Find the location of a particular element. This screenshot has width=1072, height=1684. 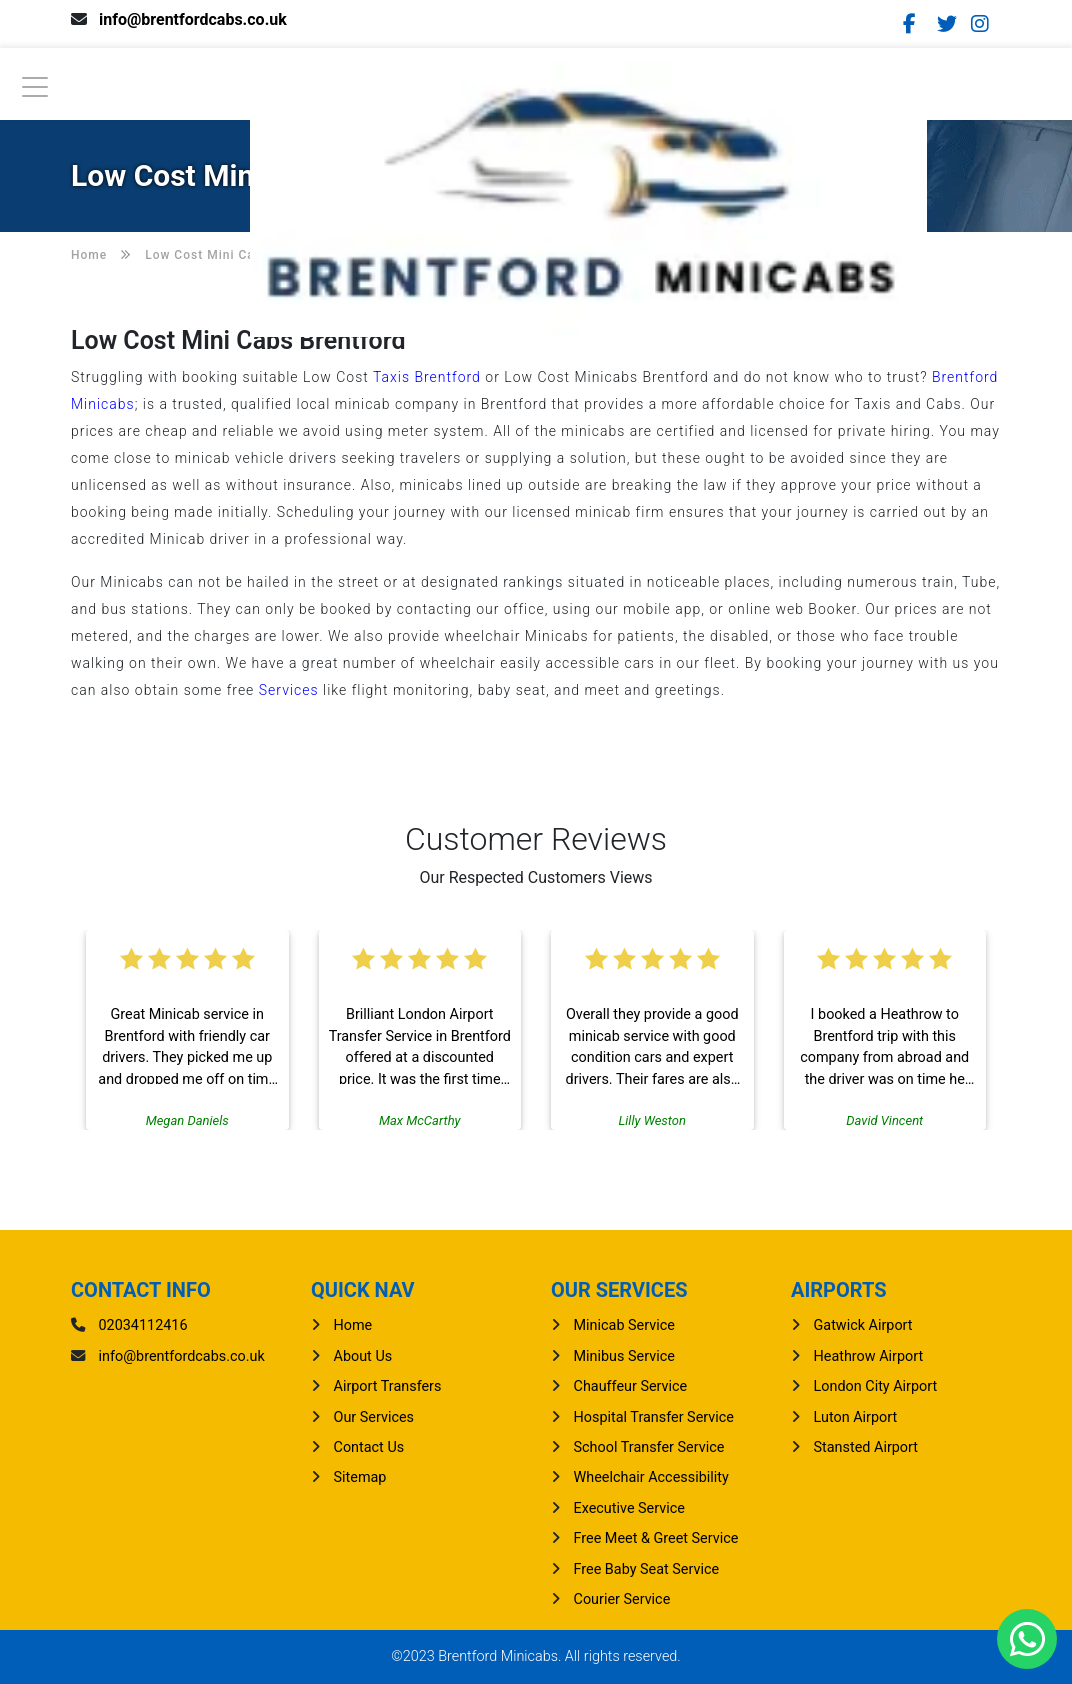

Our Services is located at coordinates (374, 1417).